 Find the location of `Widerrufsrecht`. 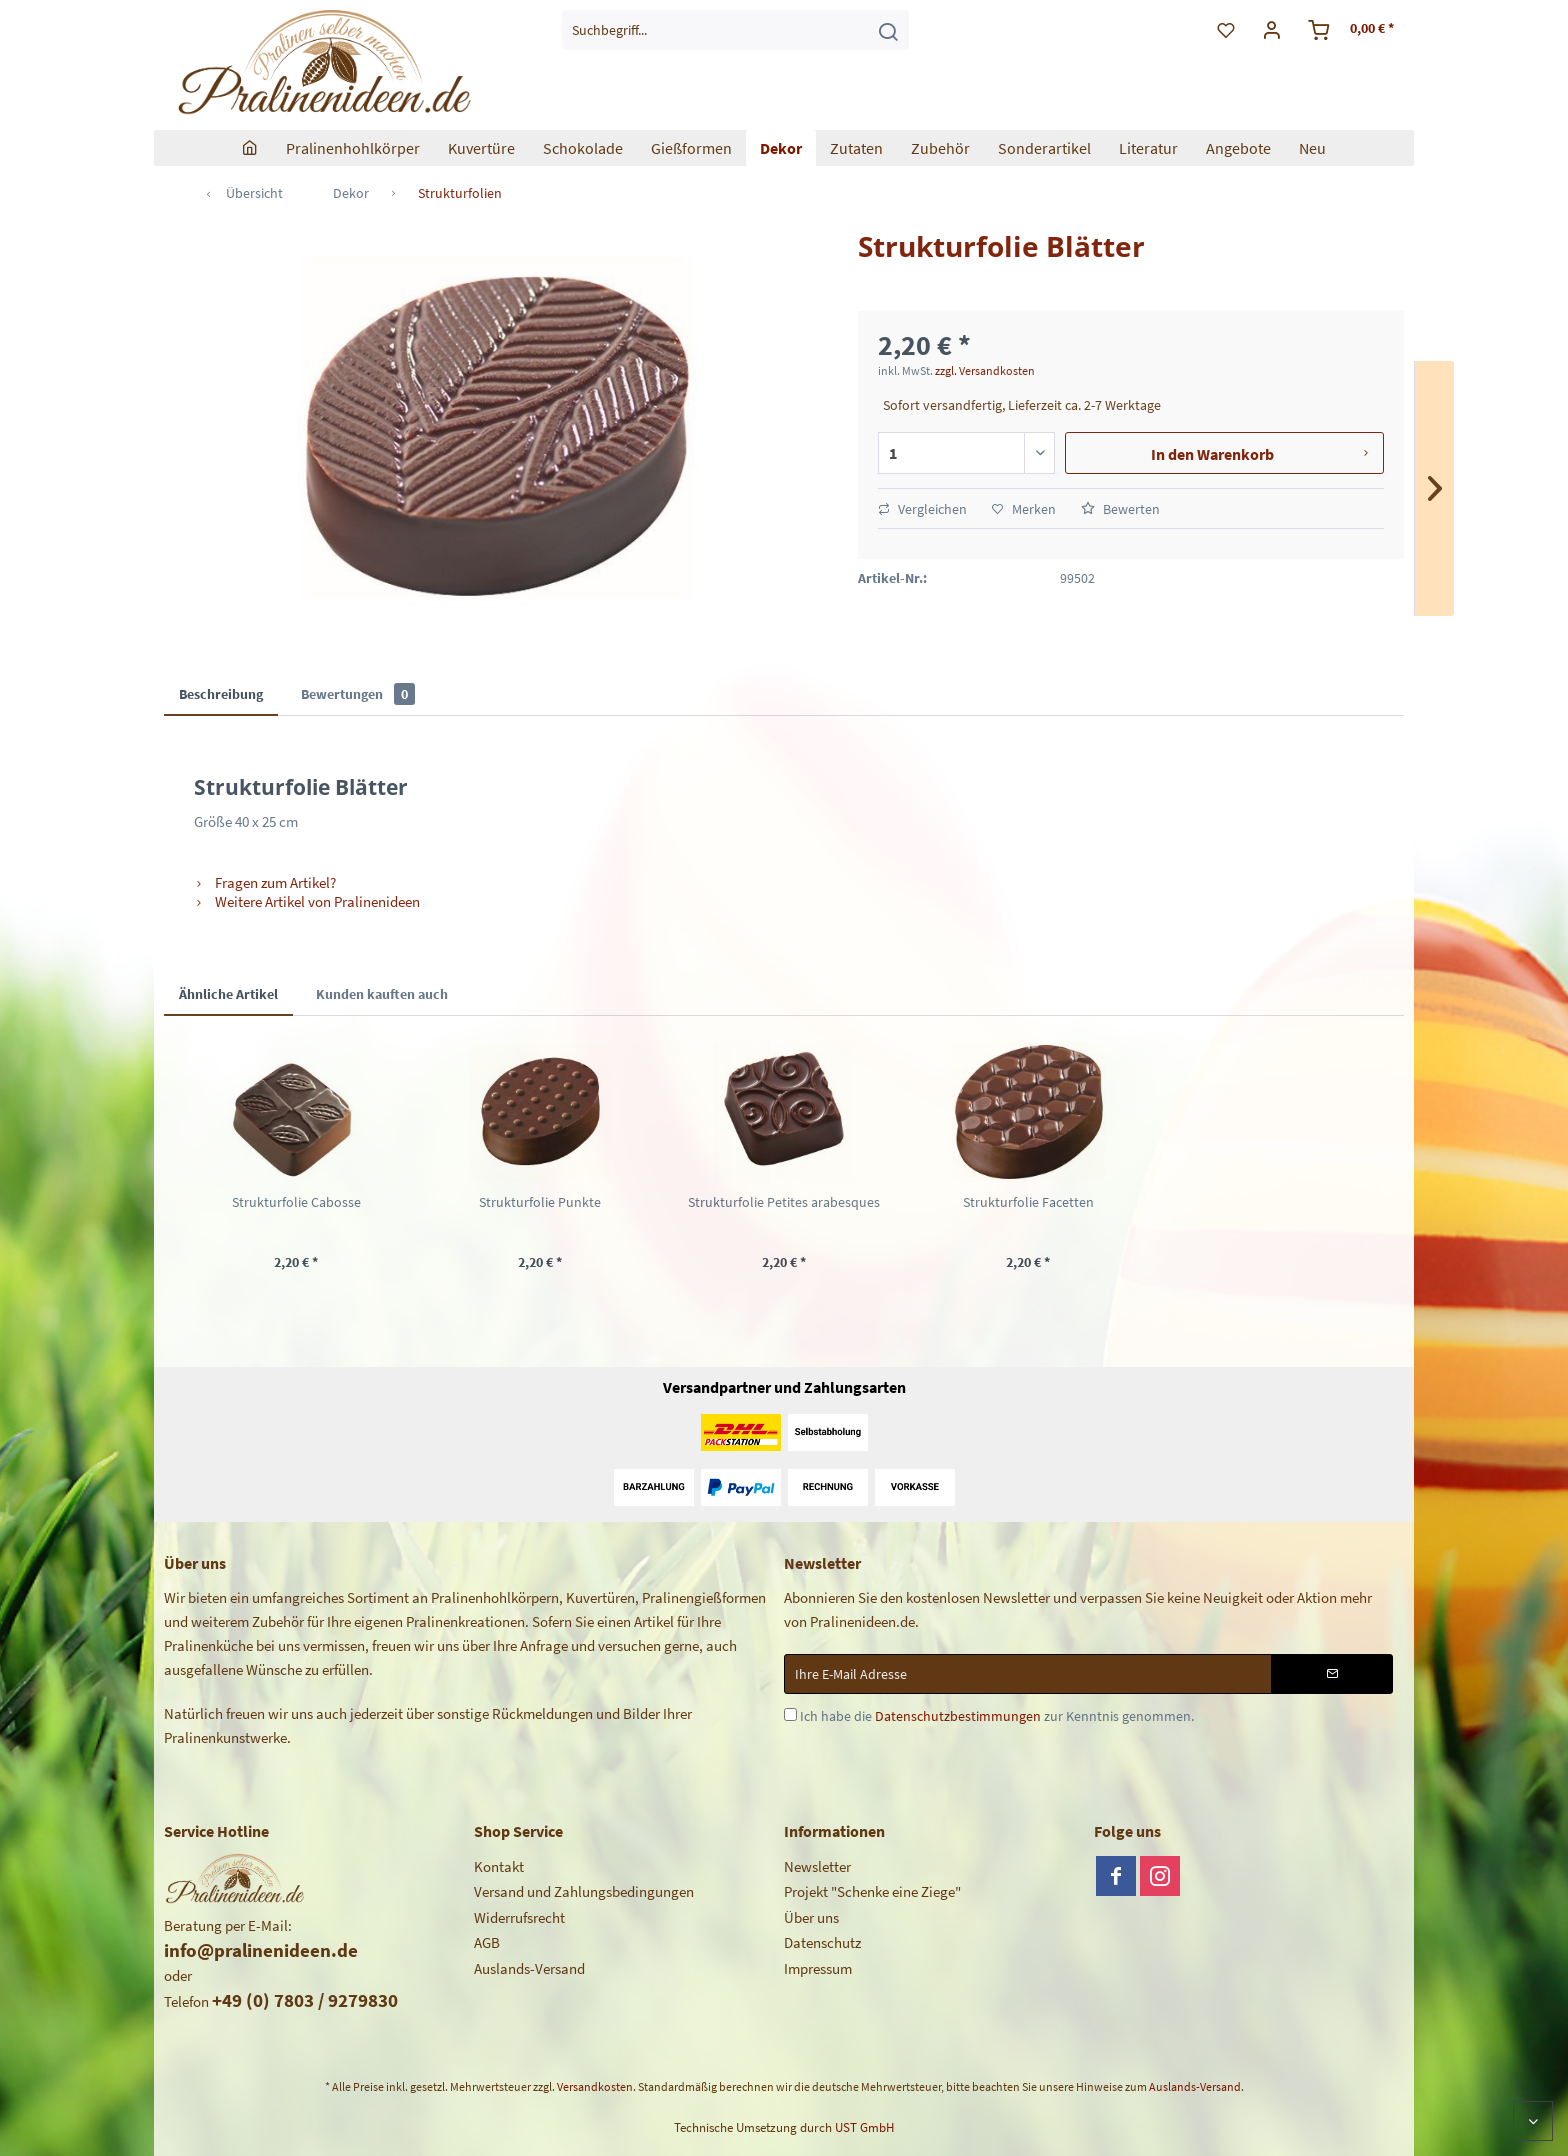

Widerrufsrecht is located at coordinates (519, 1917).